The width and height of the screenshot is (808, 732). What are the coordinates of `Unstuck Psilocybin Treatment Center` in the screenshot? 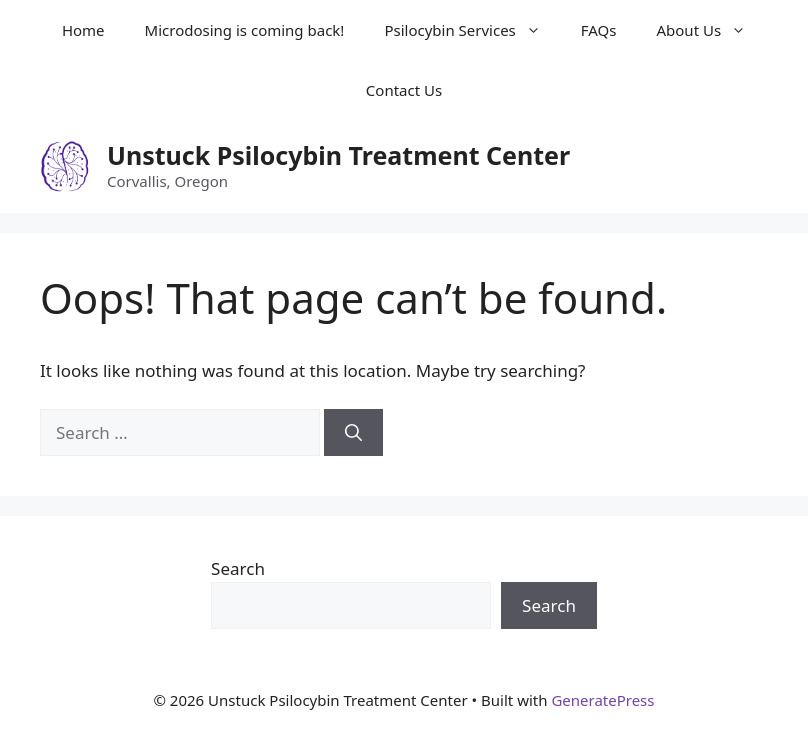 It's located at (338, 155).